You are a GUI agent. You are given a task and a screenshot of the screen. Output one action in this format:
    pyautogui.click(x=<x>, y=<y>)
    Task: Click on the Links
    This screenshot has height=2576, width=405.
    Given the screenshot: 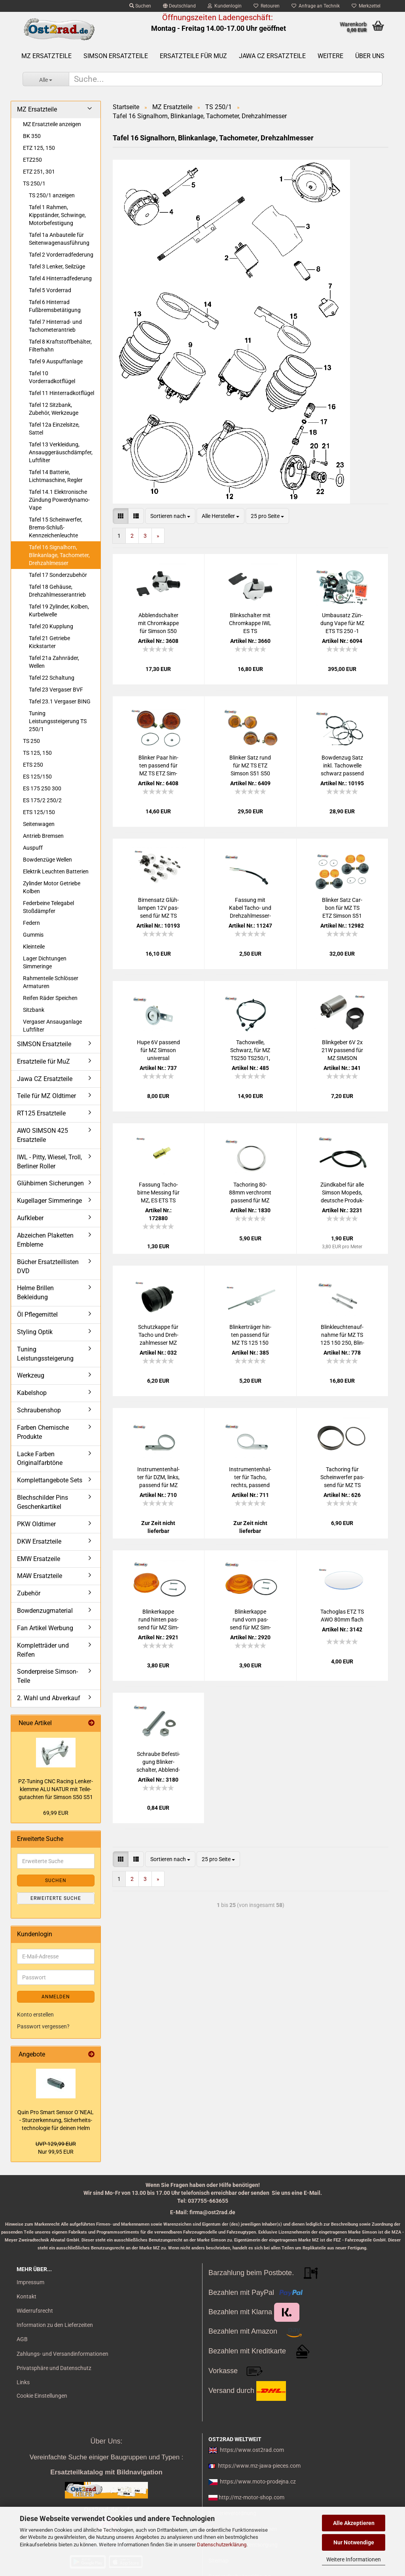 What is the action you would take?
    pyautogui.click(x=23, y=2382)
    